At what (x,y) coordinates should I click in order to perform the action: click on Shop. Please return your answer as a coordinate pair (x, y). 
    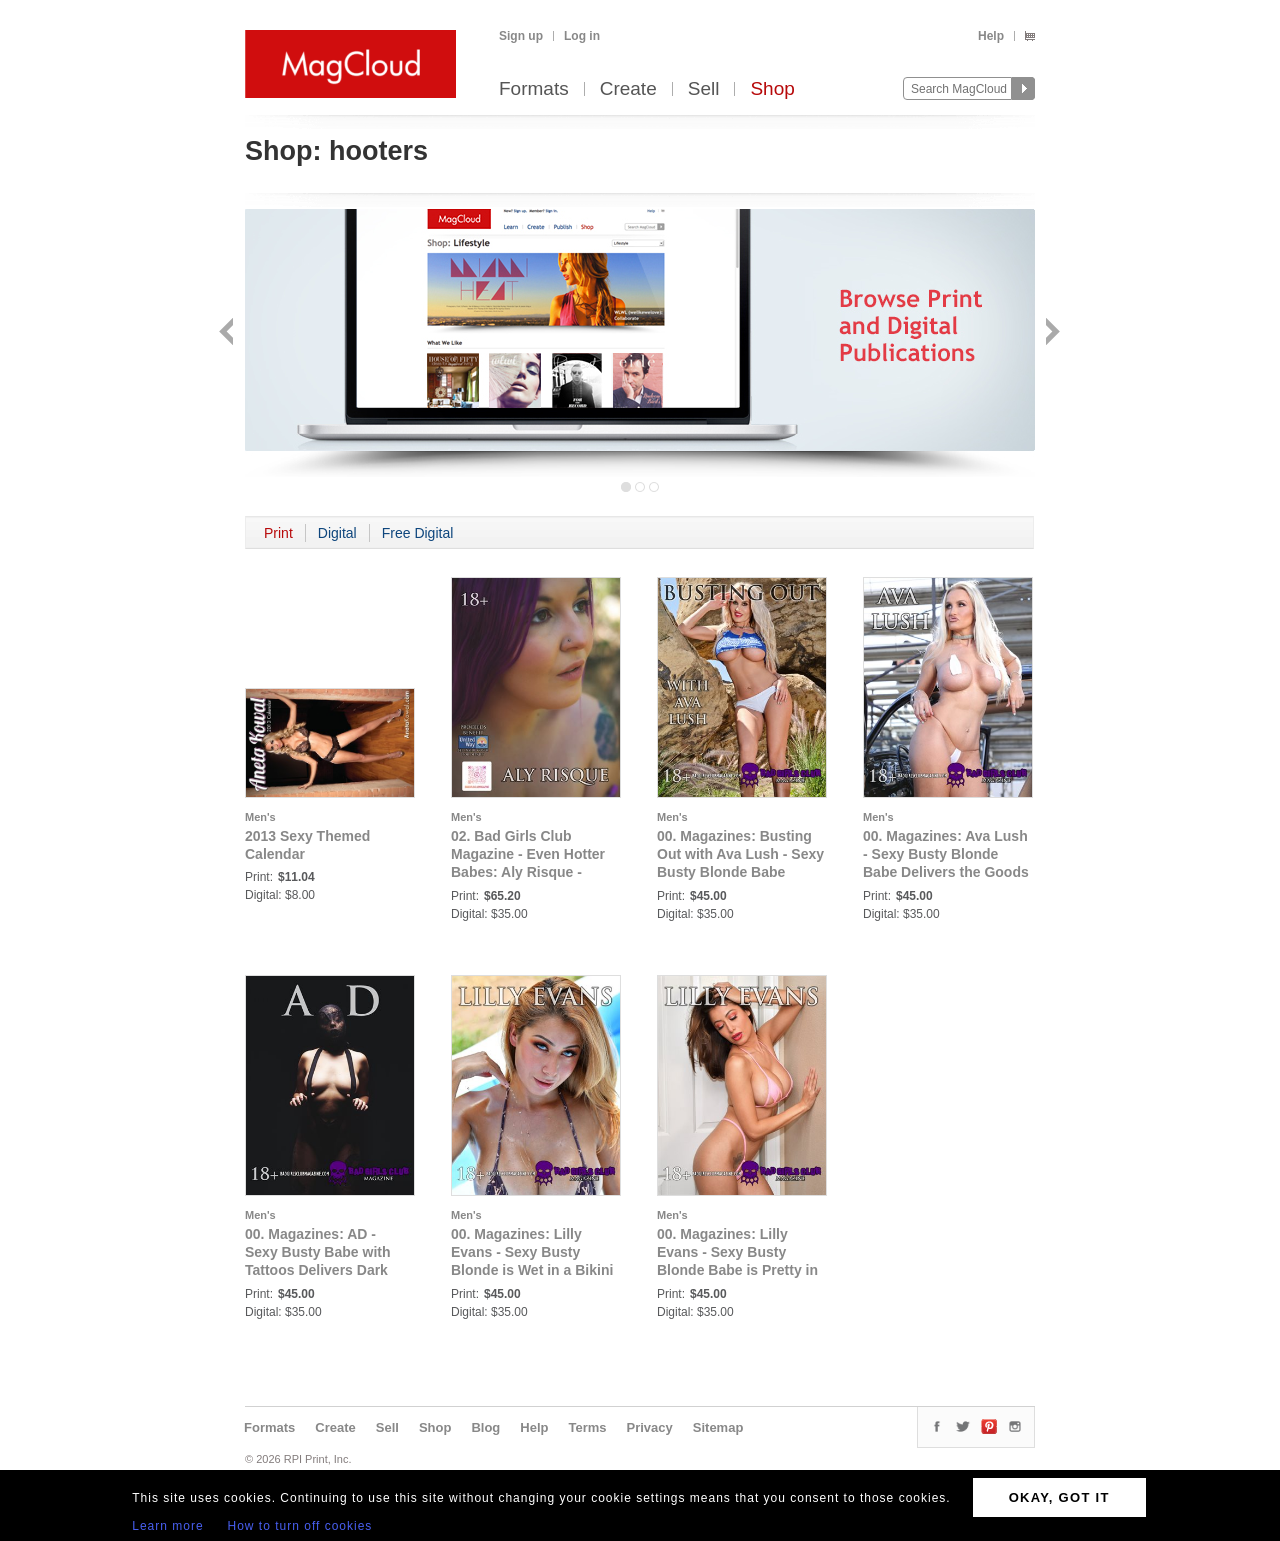
    Looking at the image, I should click on (772, 89).